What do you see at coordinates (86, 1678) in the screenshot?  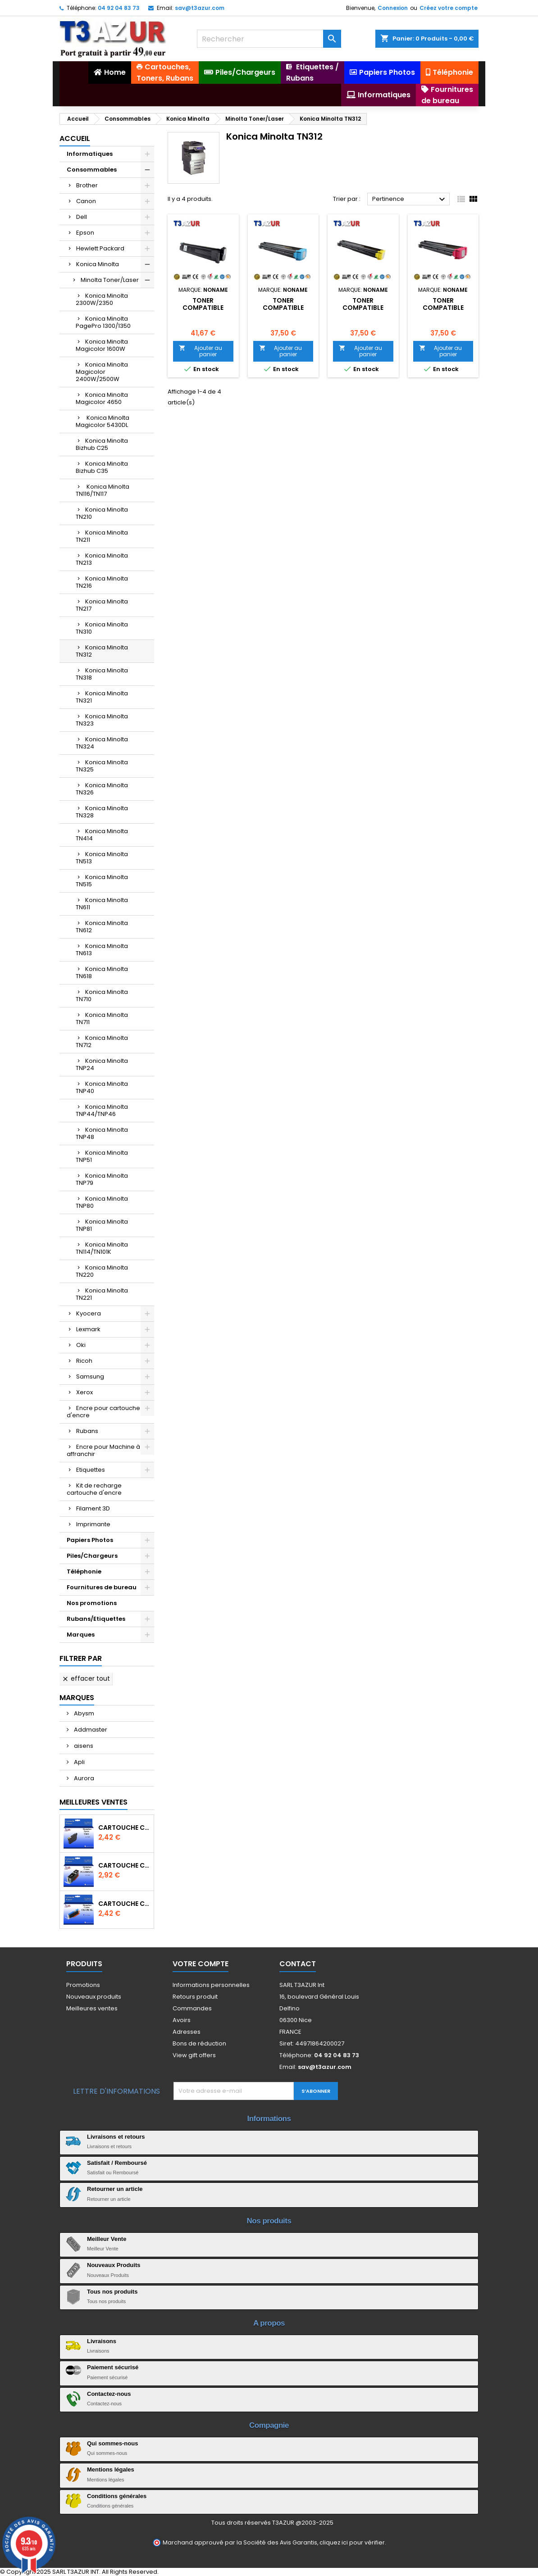 I see `Effacer tout` at bounding box center [86, 1678].